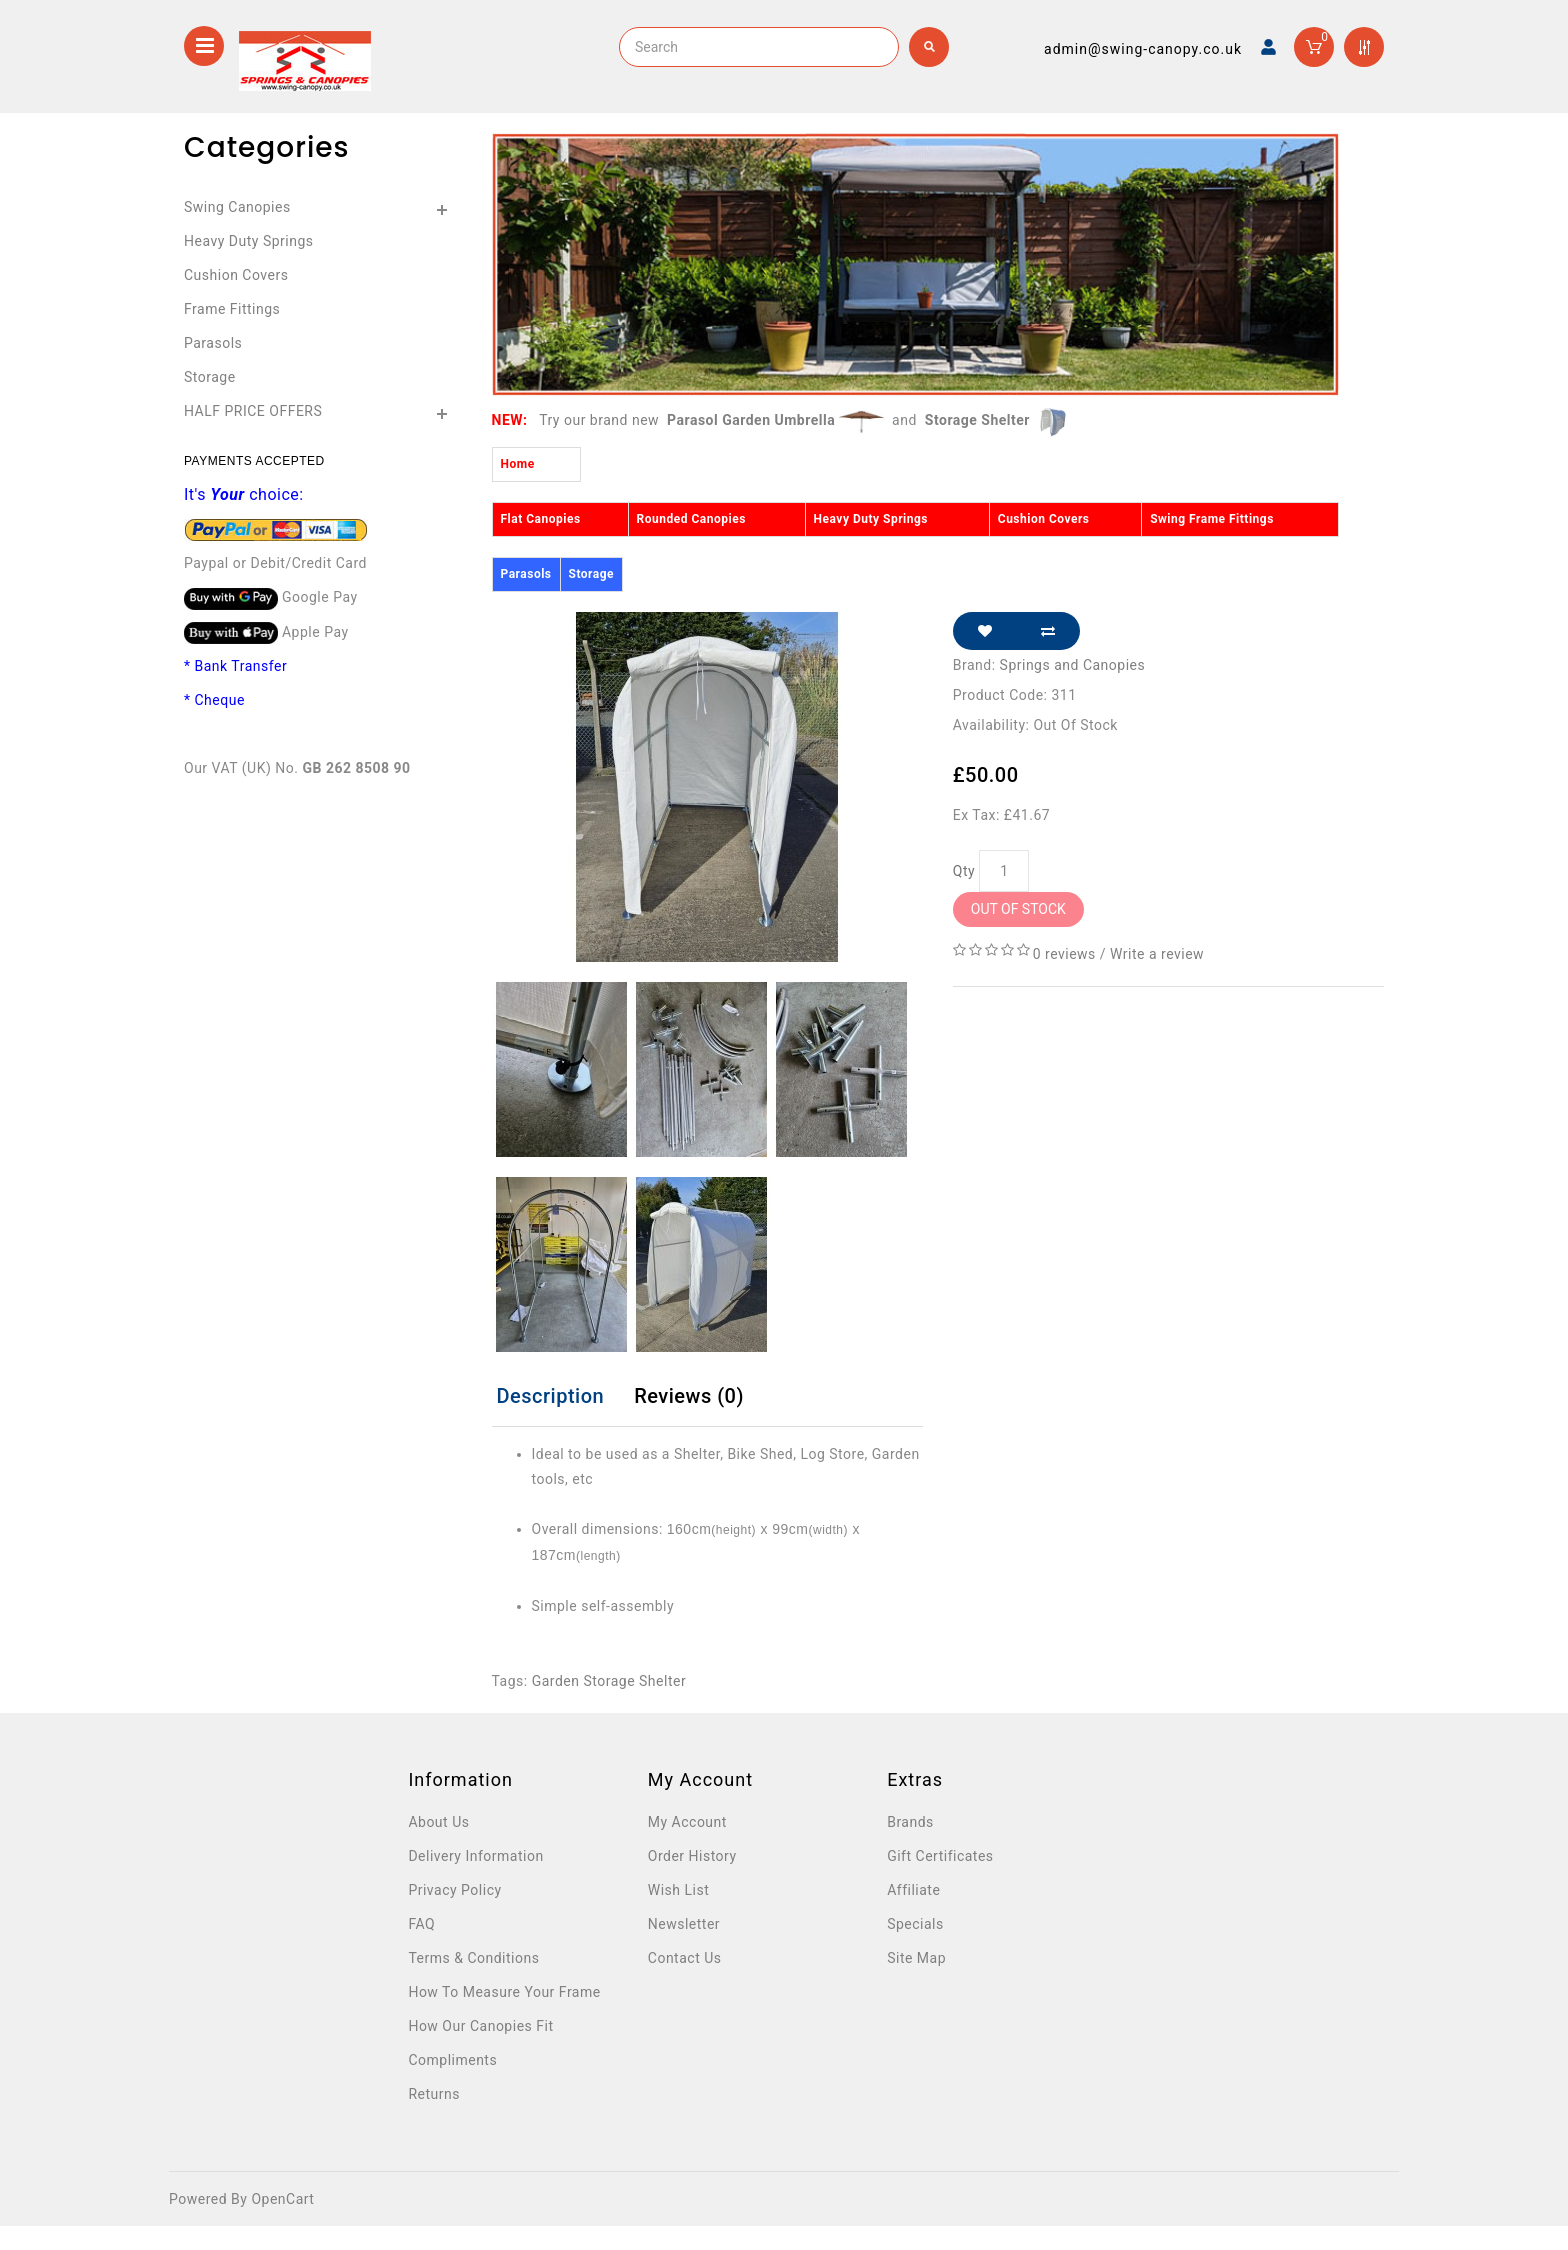 The width and height of the screenshot is (1568, 2250). What do you see at coordinates (237, 207) in the screenshot?
I see `Swing Canopies` at bounding box center [237, 207].